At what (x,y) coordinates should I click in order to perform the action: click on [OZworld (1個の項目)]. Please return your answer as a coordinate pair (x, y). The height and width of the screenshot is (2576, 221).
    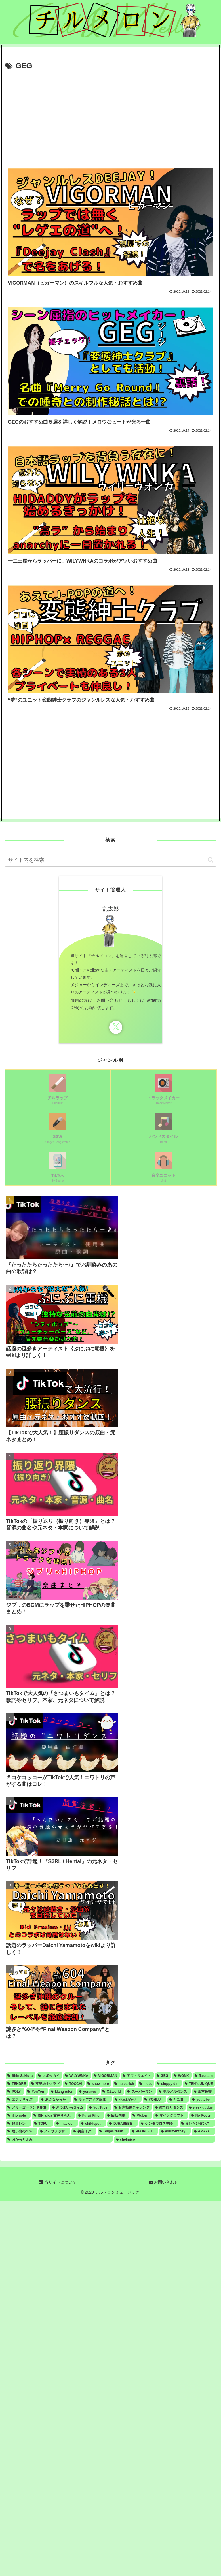
    Looking at the image, I should click on (112, 2091).